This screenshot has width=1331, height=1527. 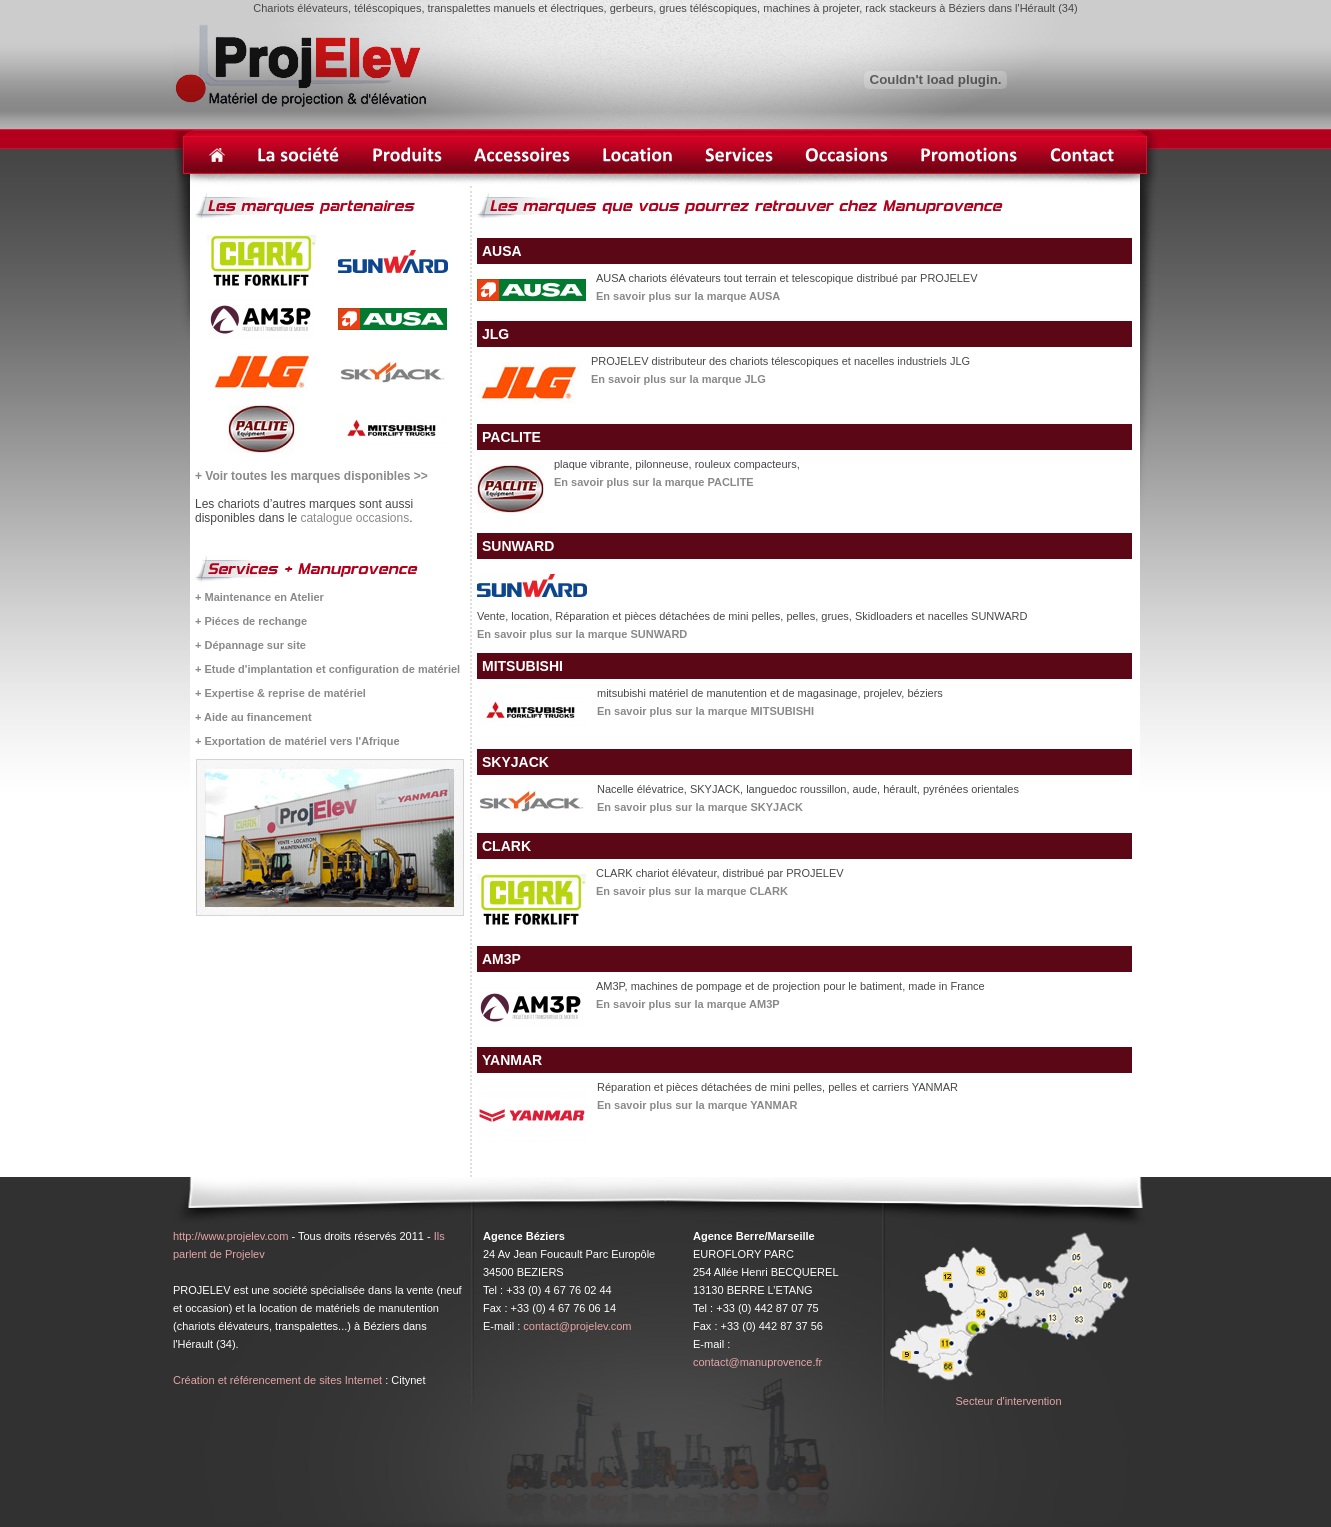 I want to click on En savoir plus sur la marque YANMAR, so click(x=697, y=1105).